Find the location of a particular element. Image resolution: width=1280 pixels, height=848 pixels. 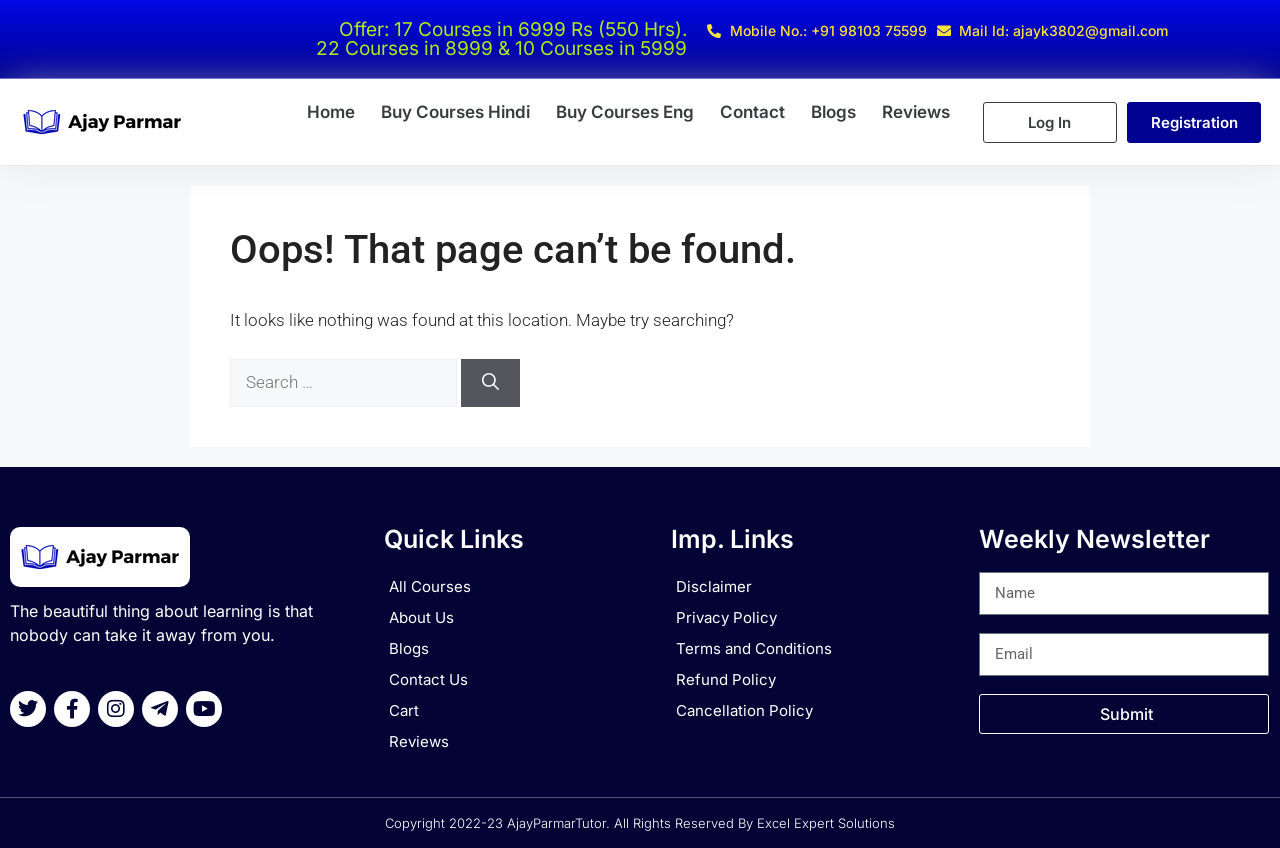

Blogs is located at coordinates (833, 112).